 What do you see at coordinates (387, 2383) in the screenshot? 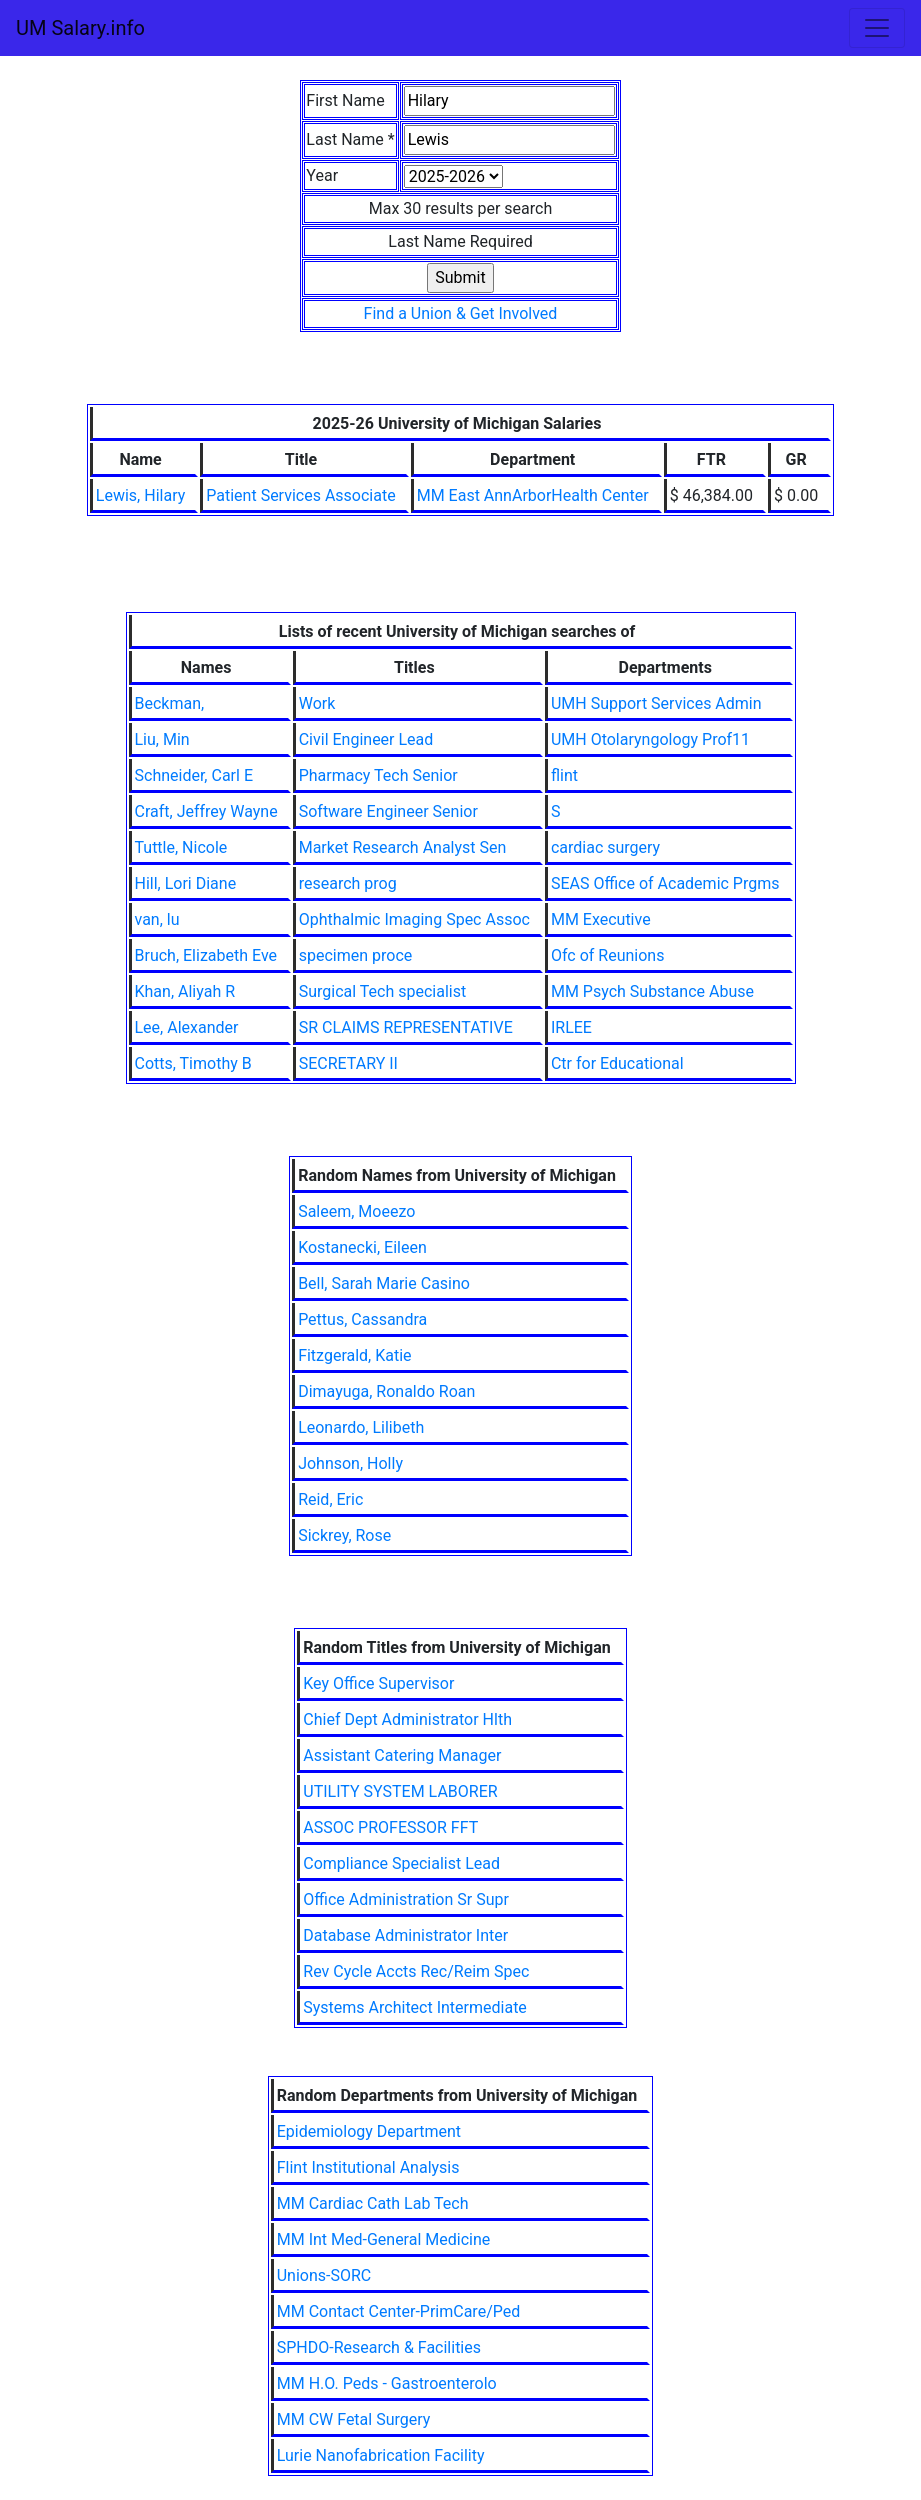
I see `MM H.O. Peds - Gastroenterolo` at bounding box center [387, 2383].